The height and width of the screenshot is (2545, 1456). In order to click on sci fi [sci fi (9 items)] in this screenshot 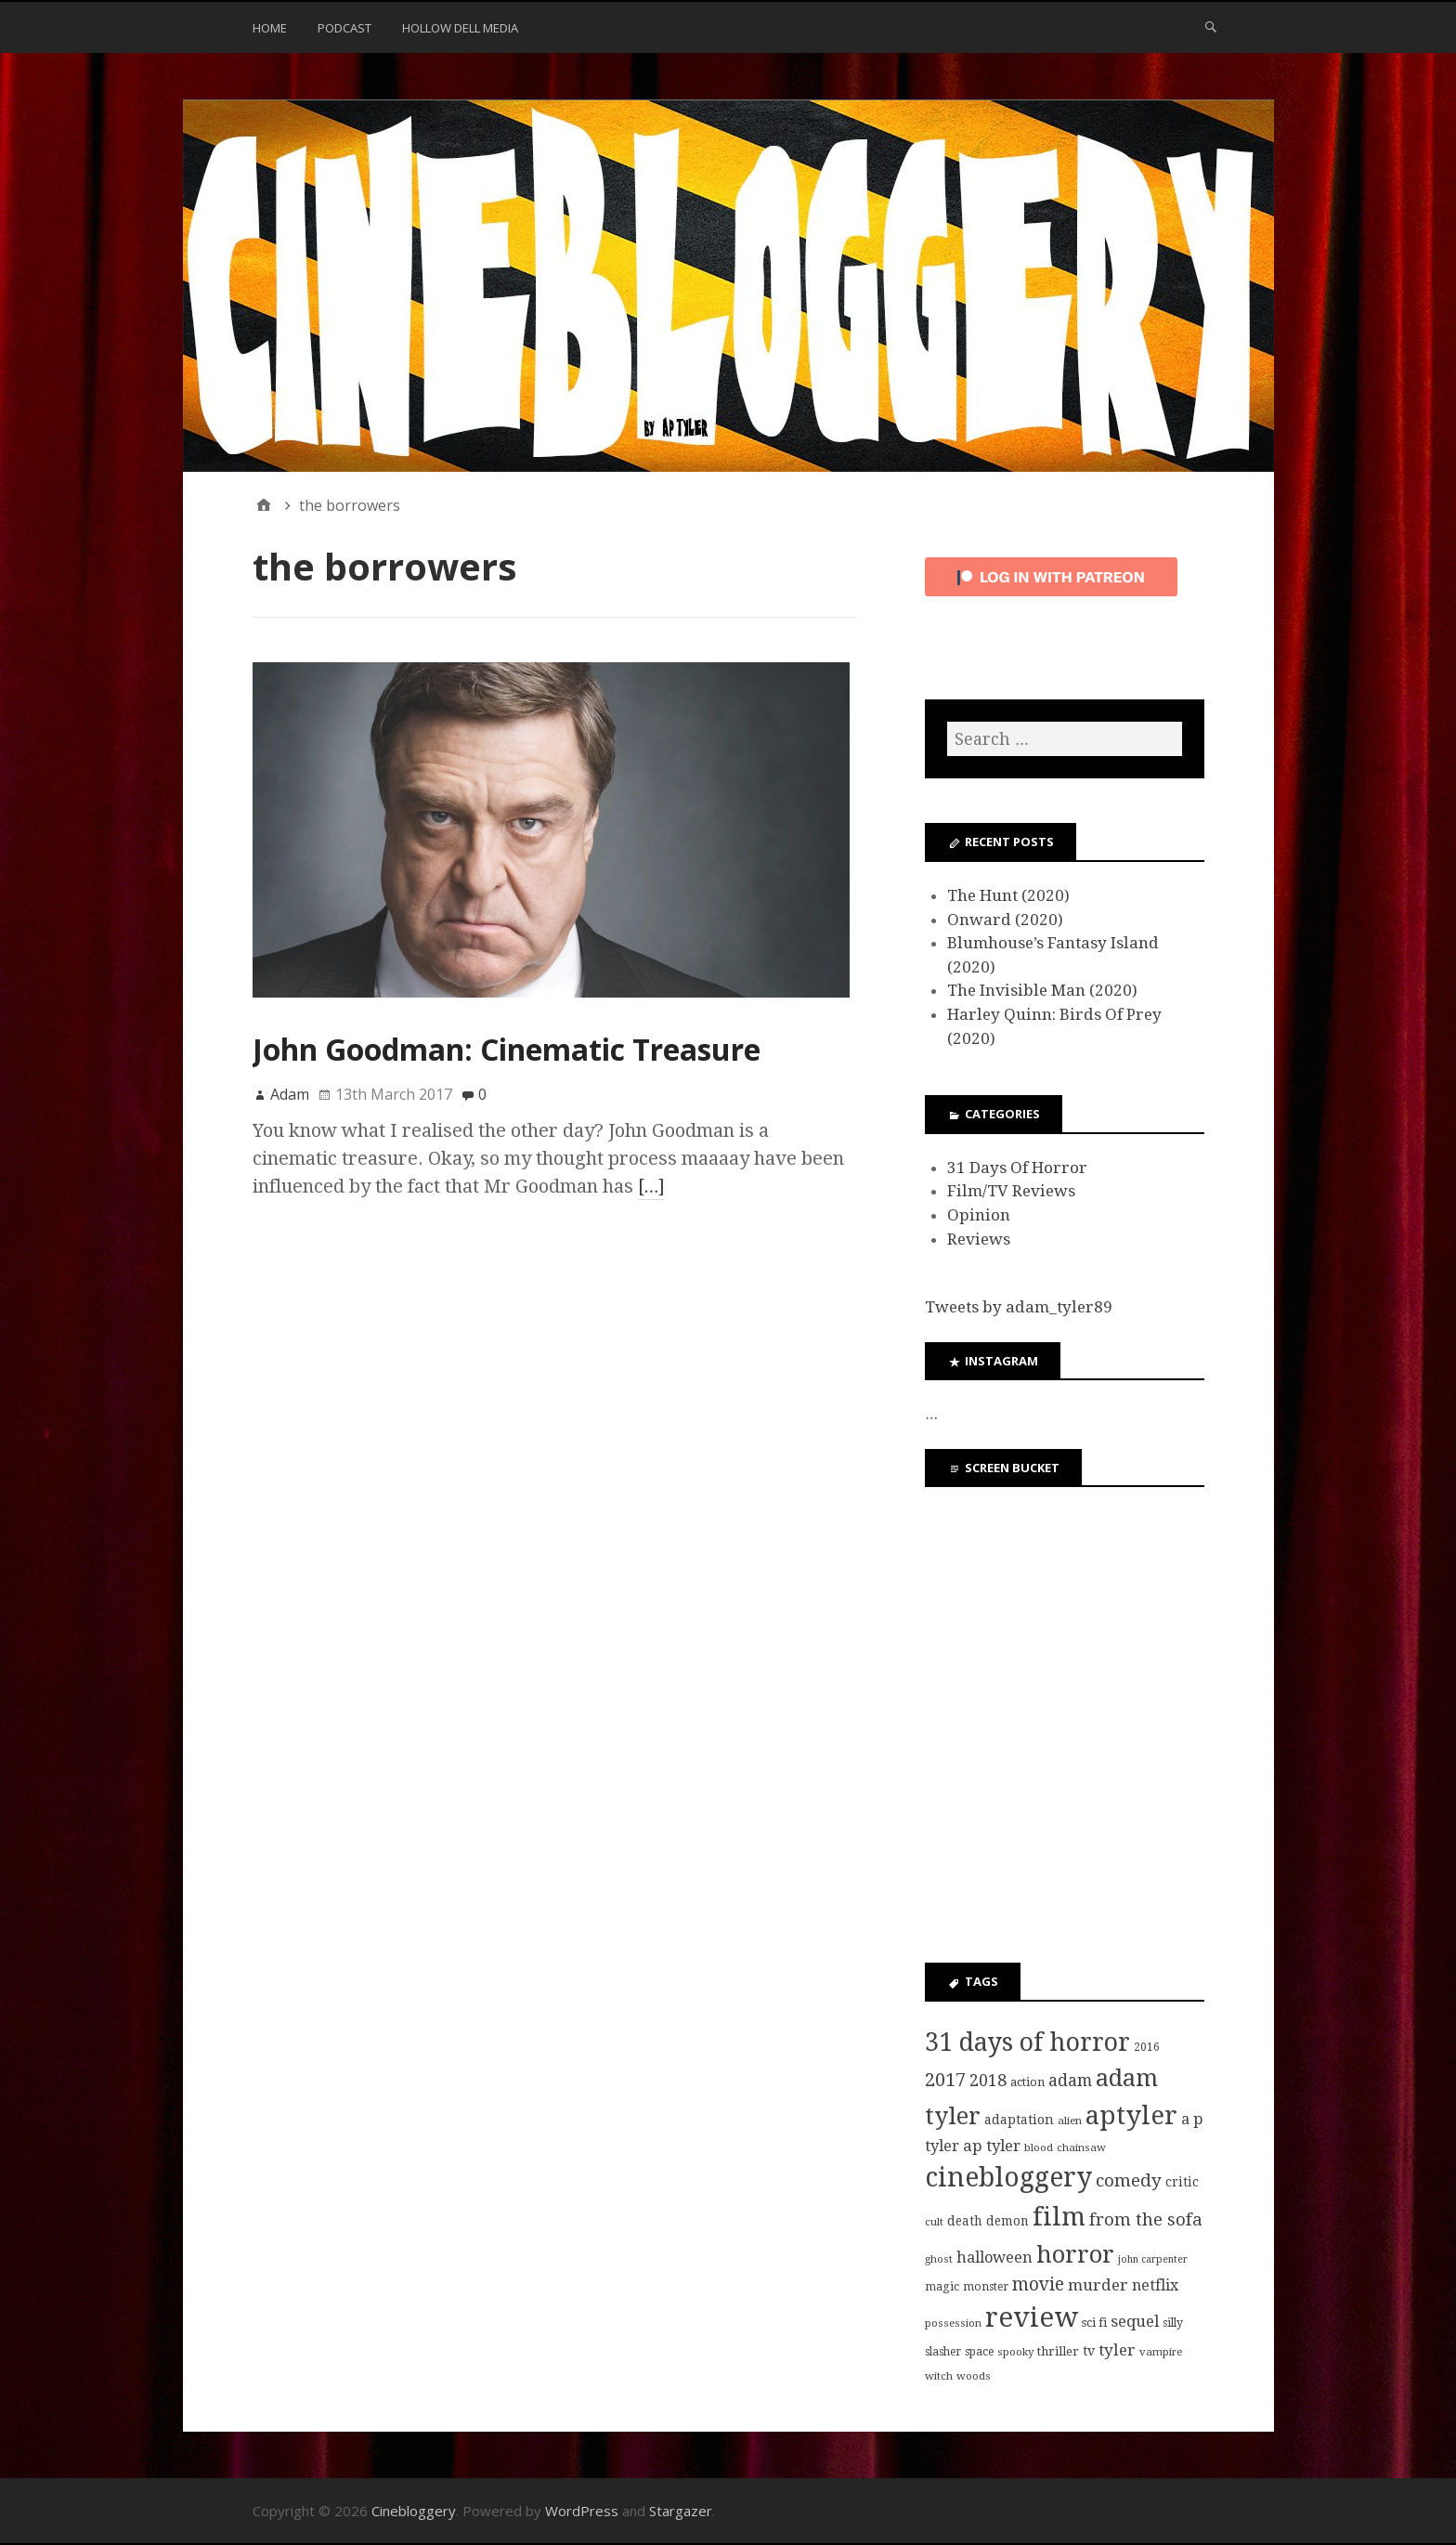, I will do `click(1094, 2323)`.